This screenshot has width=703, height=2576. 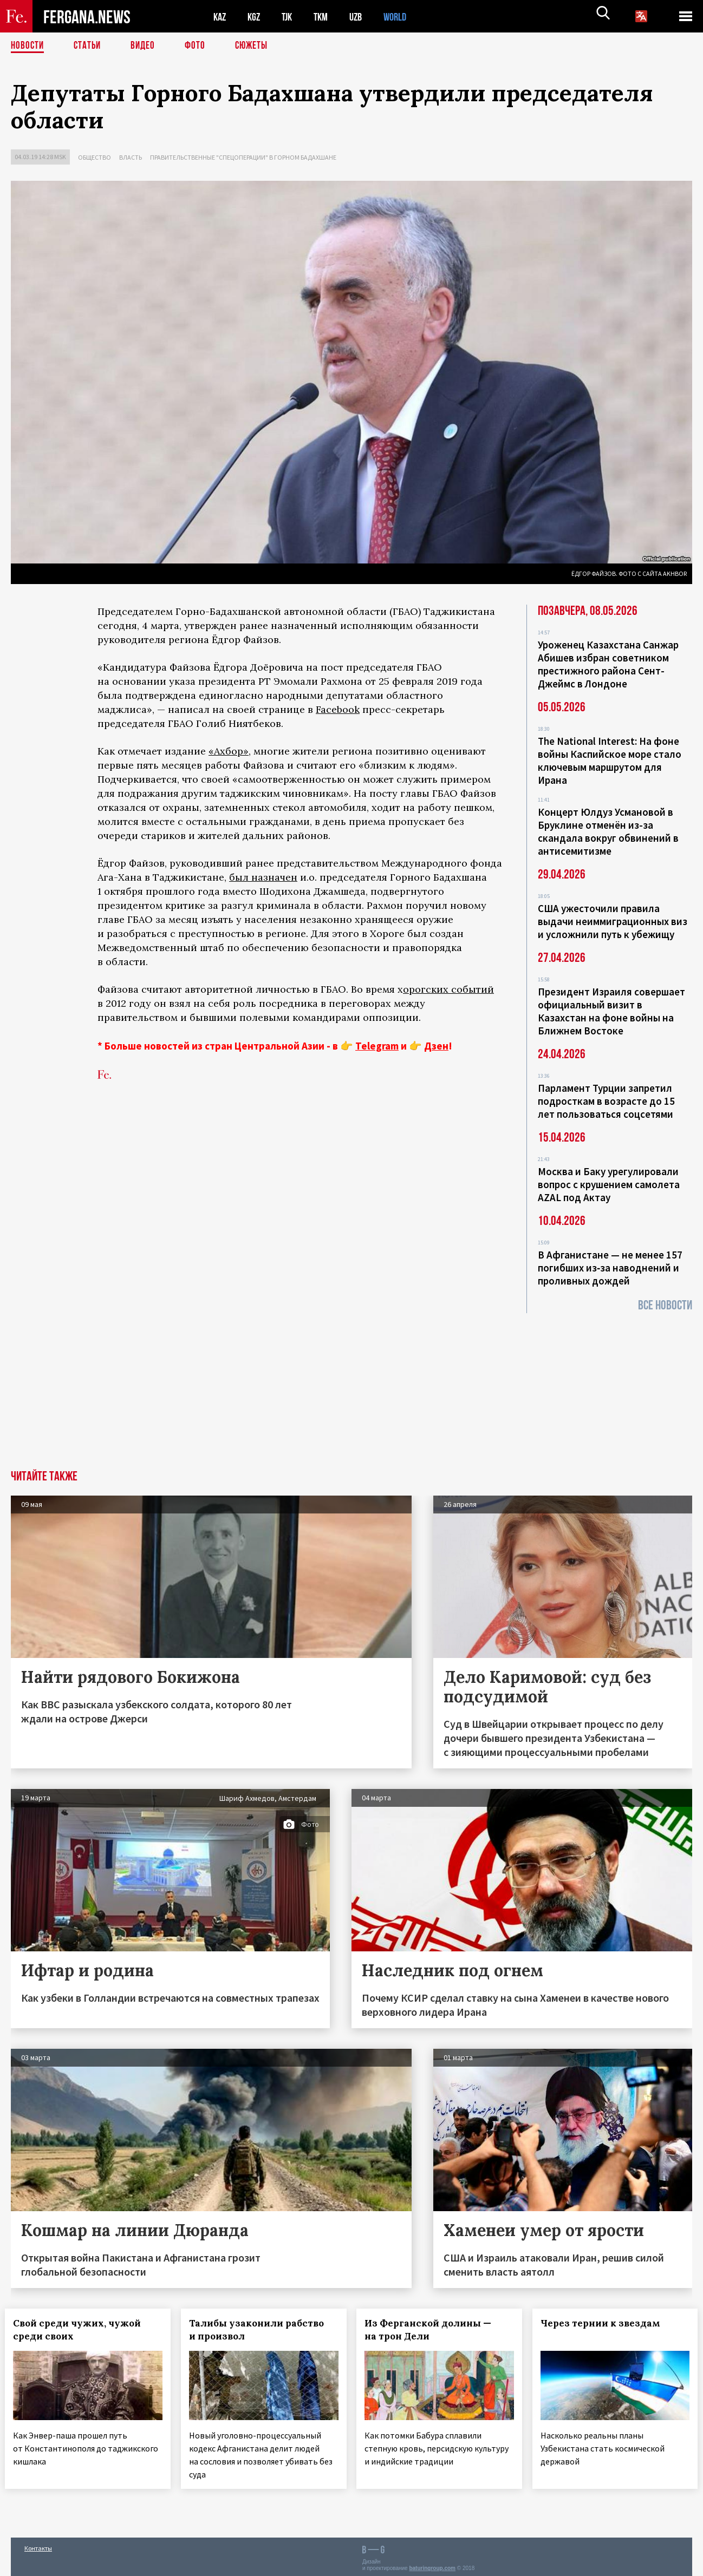 What do you see at coordinates (146, 46) in the screenshot?
I see `Видео` at bounding box center [146, 46].